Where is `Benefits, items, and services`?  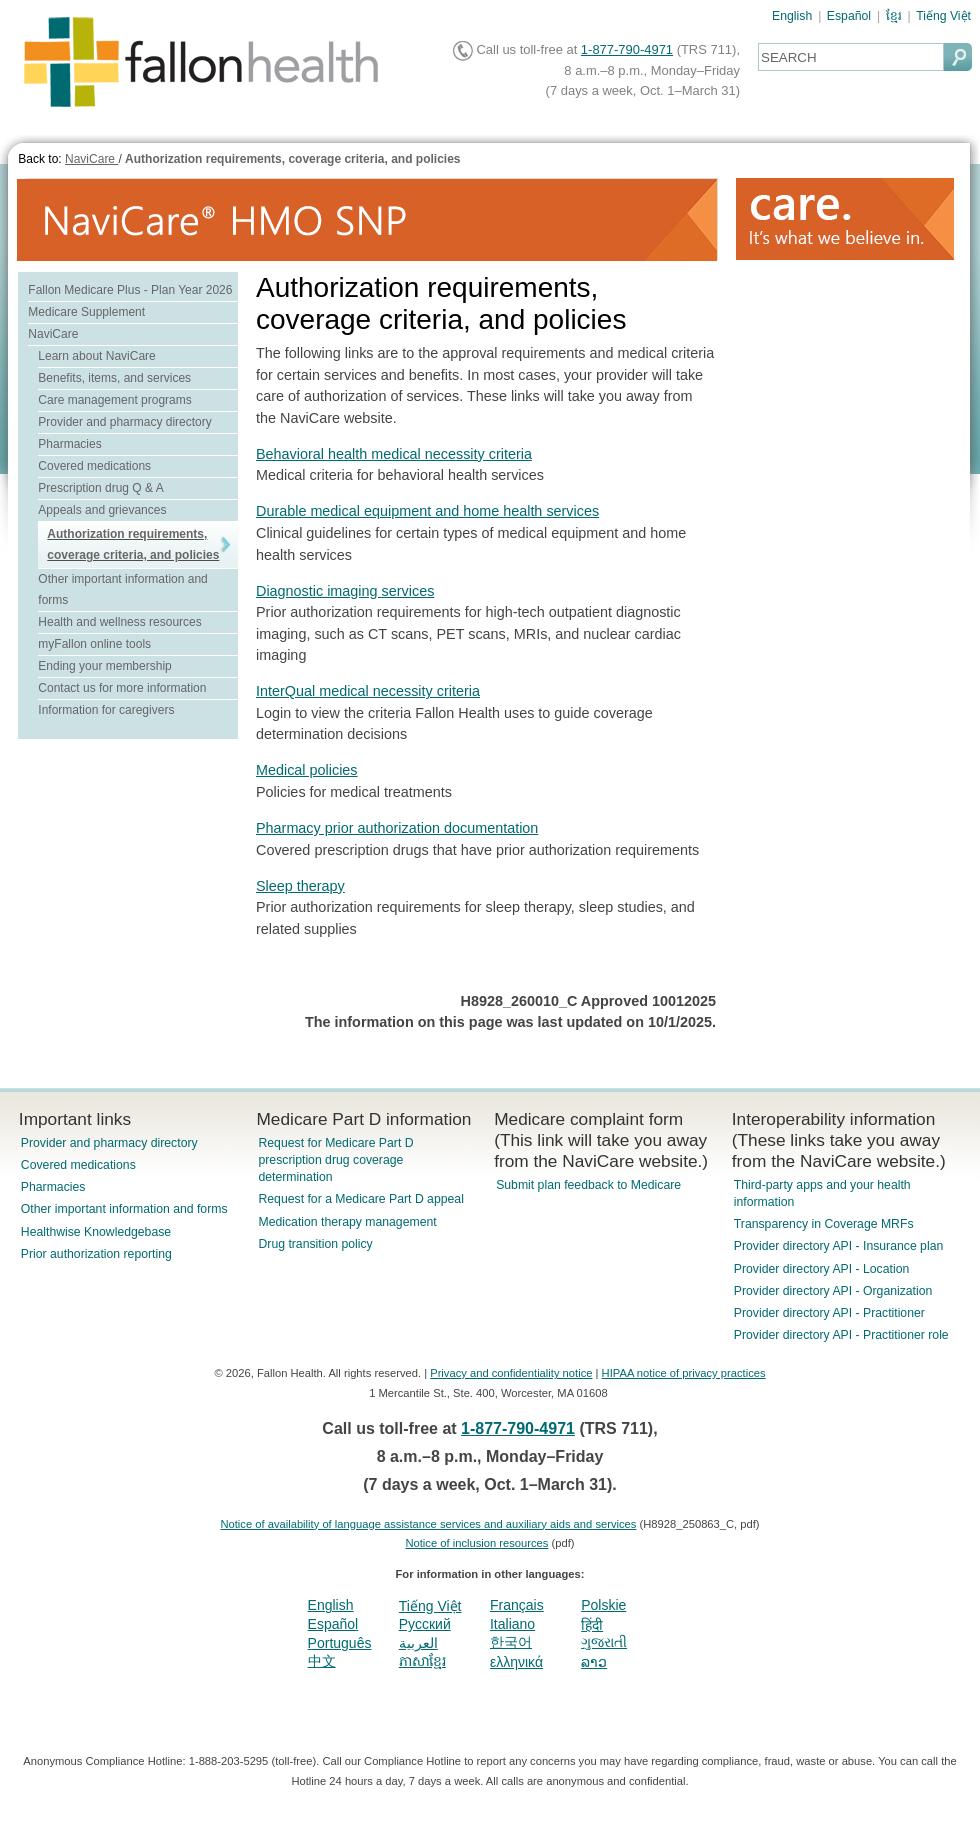
Benefits, items, and services is located at coordinates (114, 378).